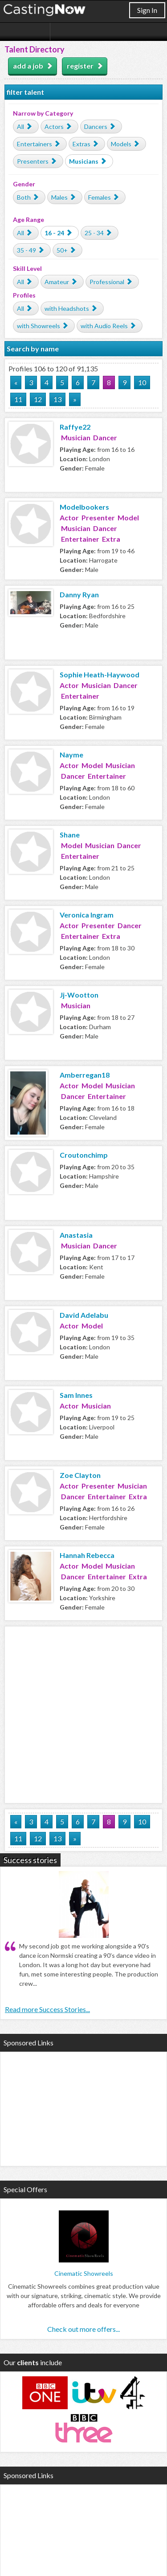 The image size is (167, 2576). What do you see at coordinates (83, 2329) in the screenshot?
I see `Check out more offers...` at bounding box center [83, 2329].